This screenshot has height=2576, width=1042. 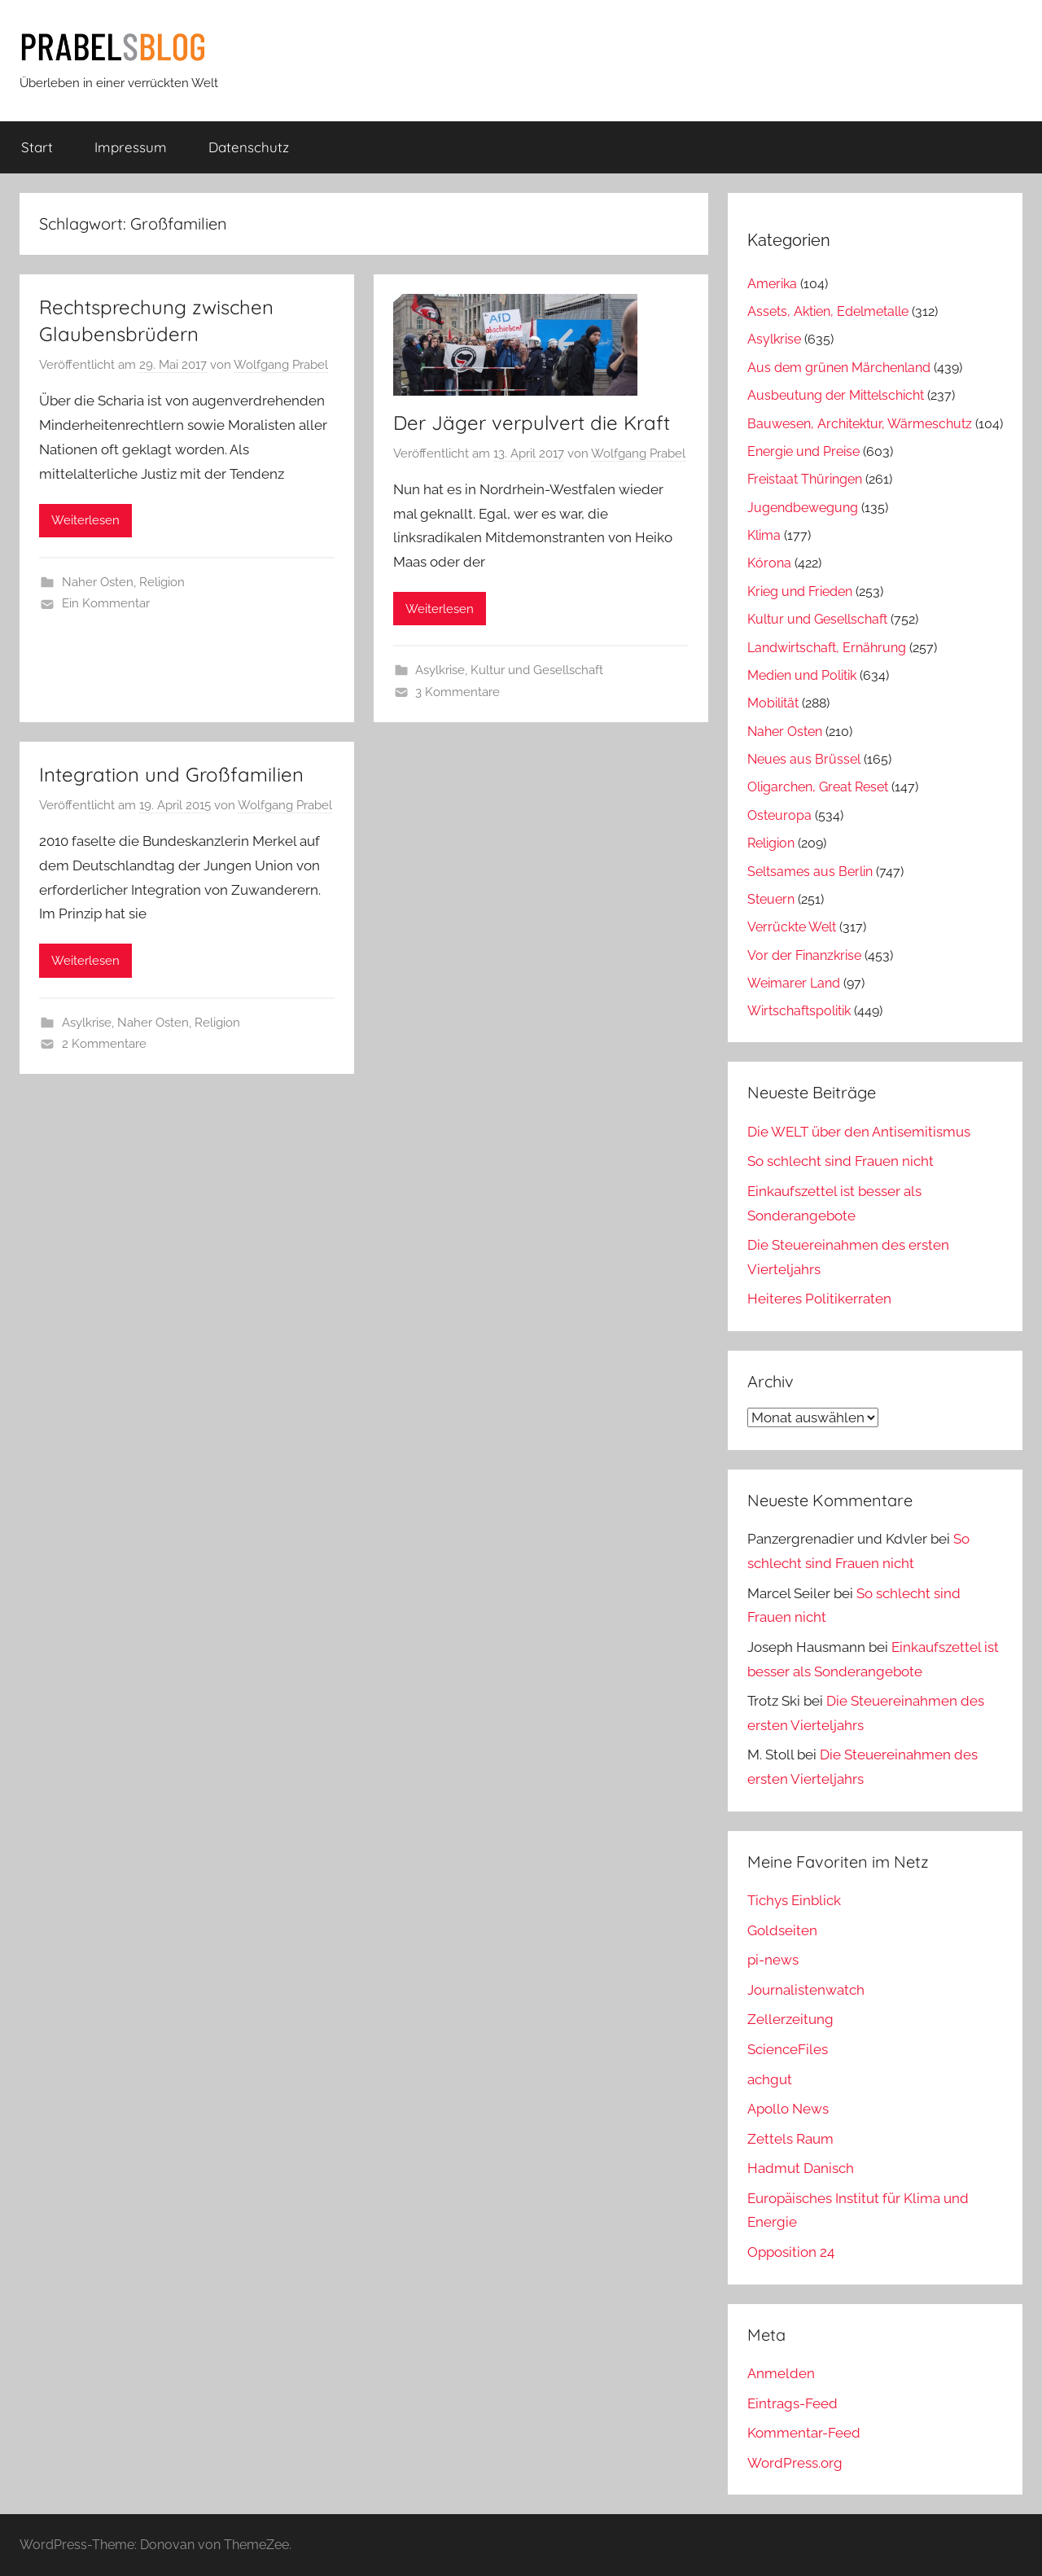 I want to click on Hadmut Danisch, so click(x=800, y=2168).